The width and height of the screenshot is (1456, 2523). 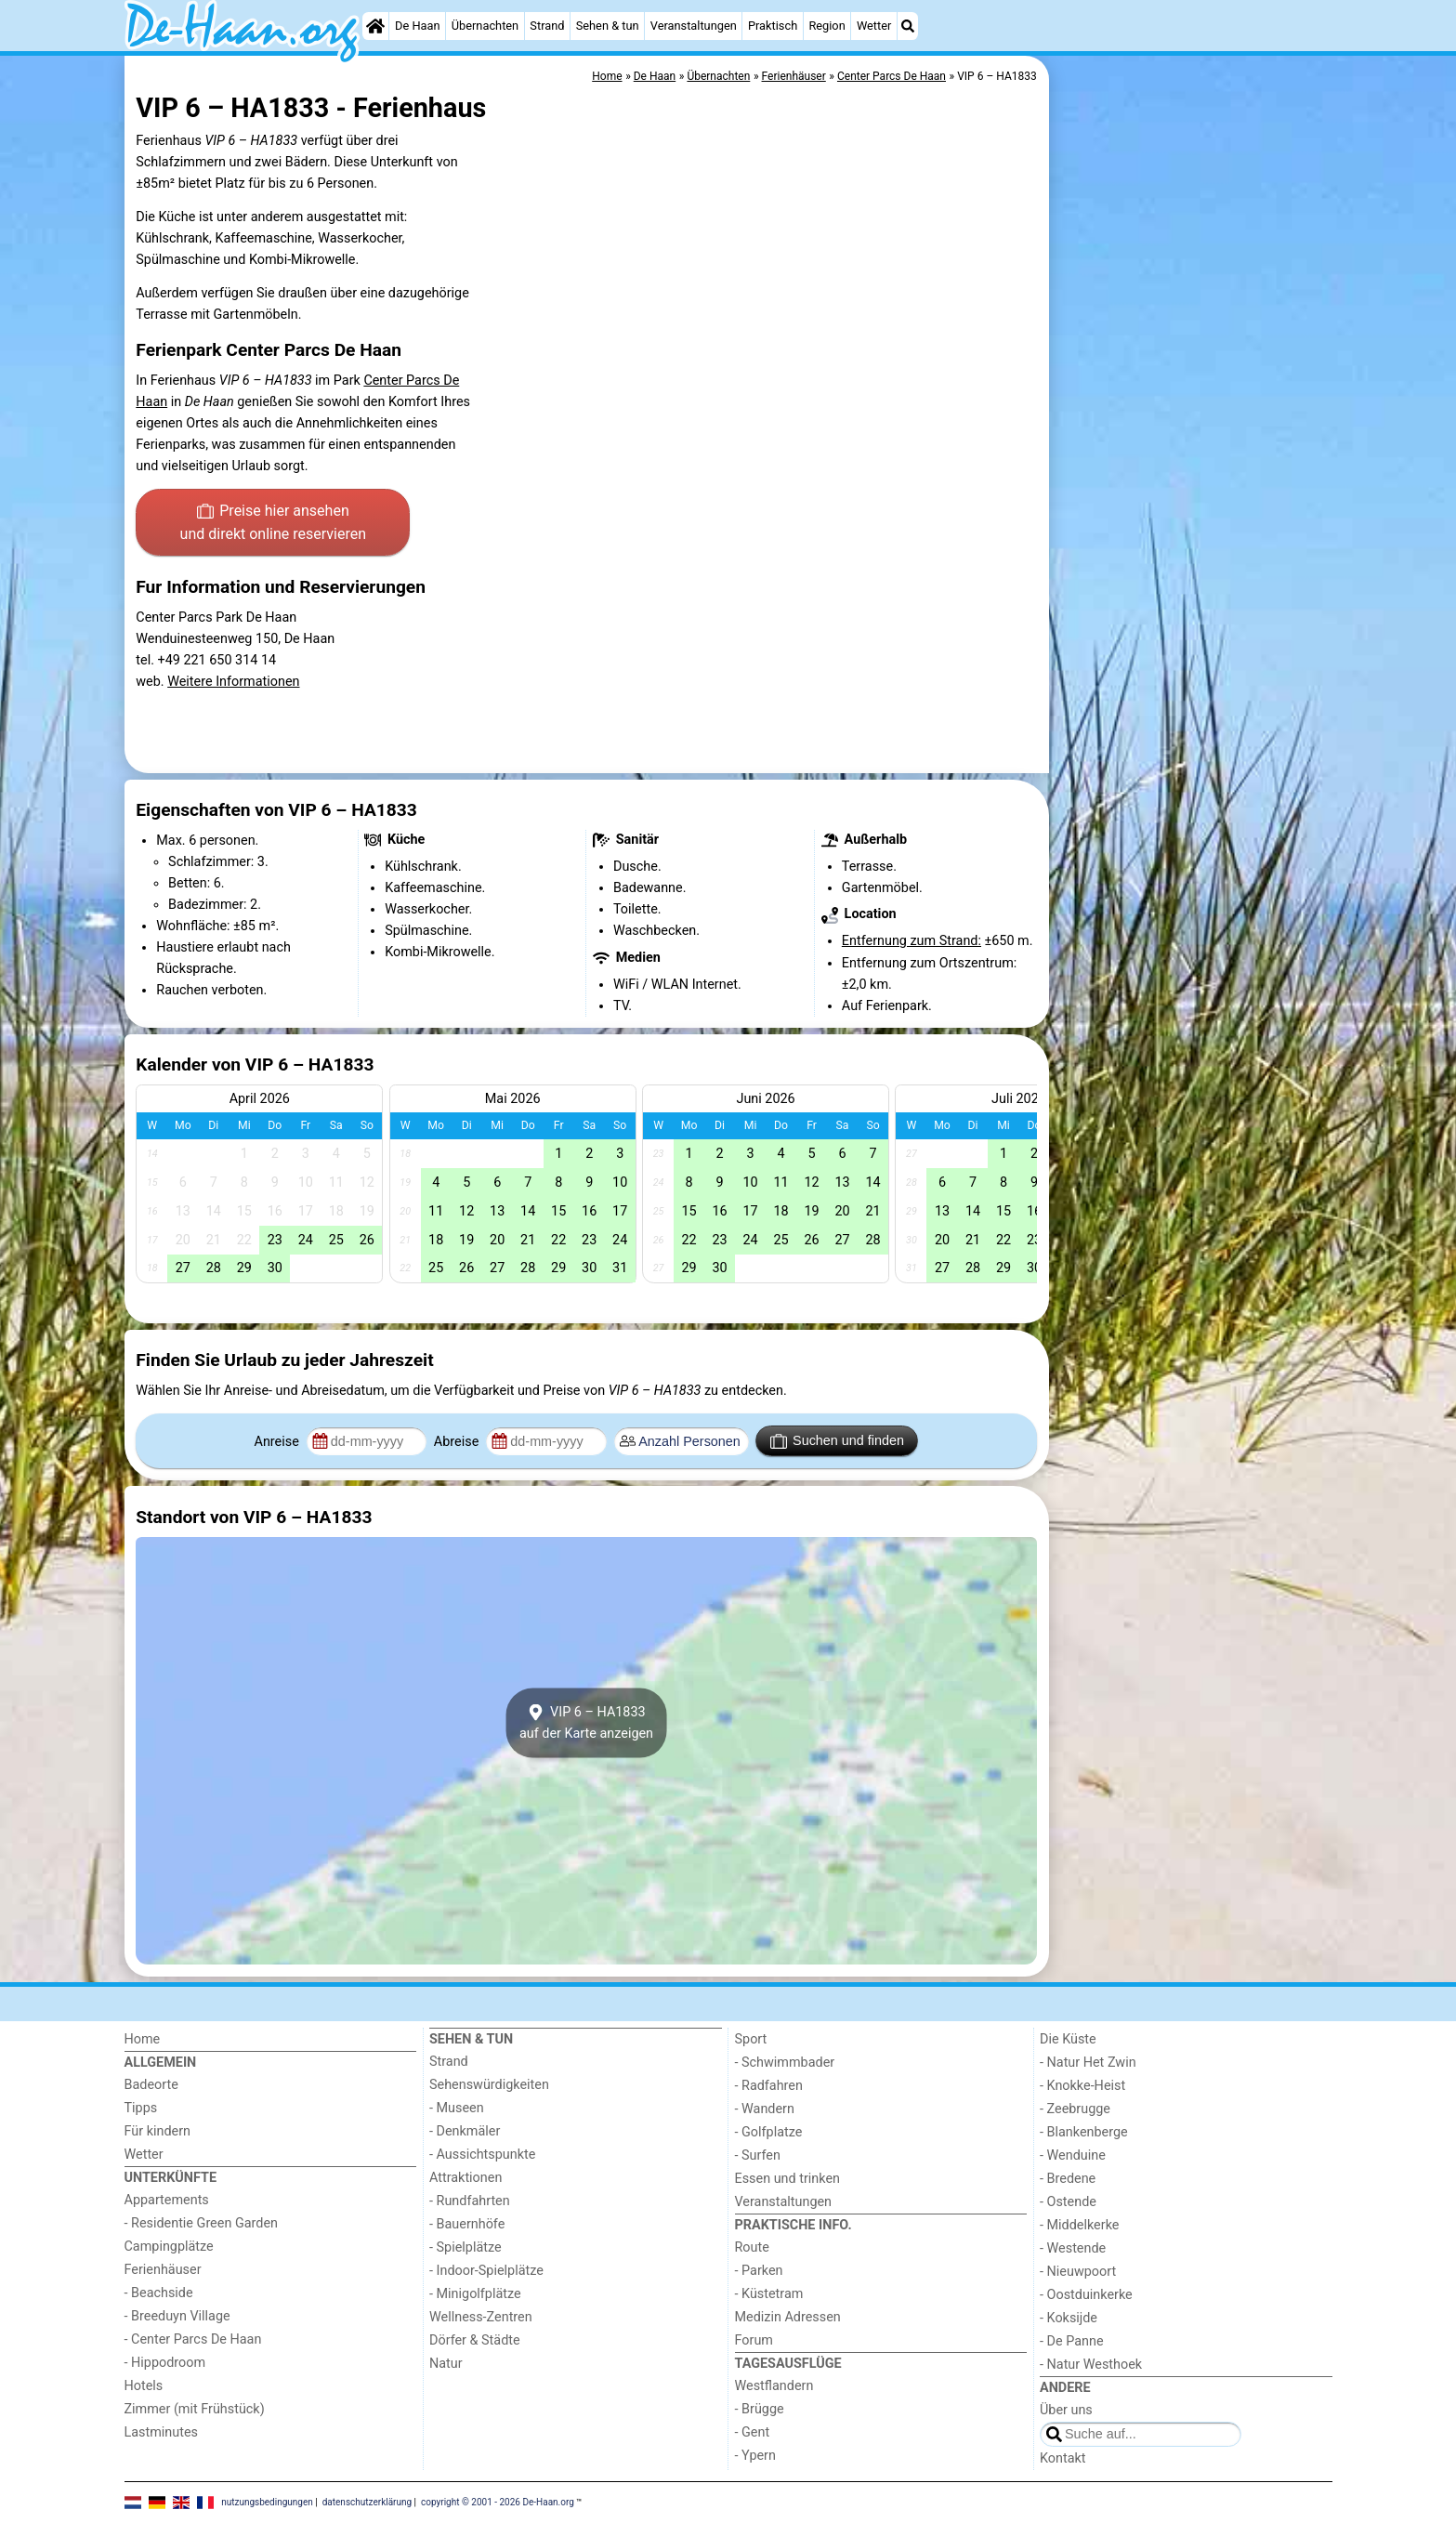 I want to click on Westflandern, so click(x=774, y=2386).